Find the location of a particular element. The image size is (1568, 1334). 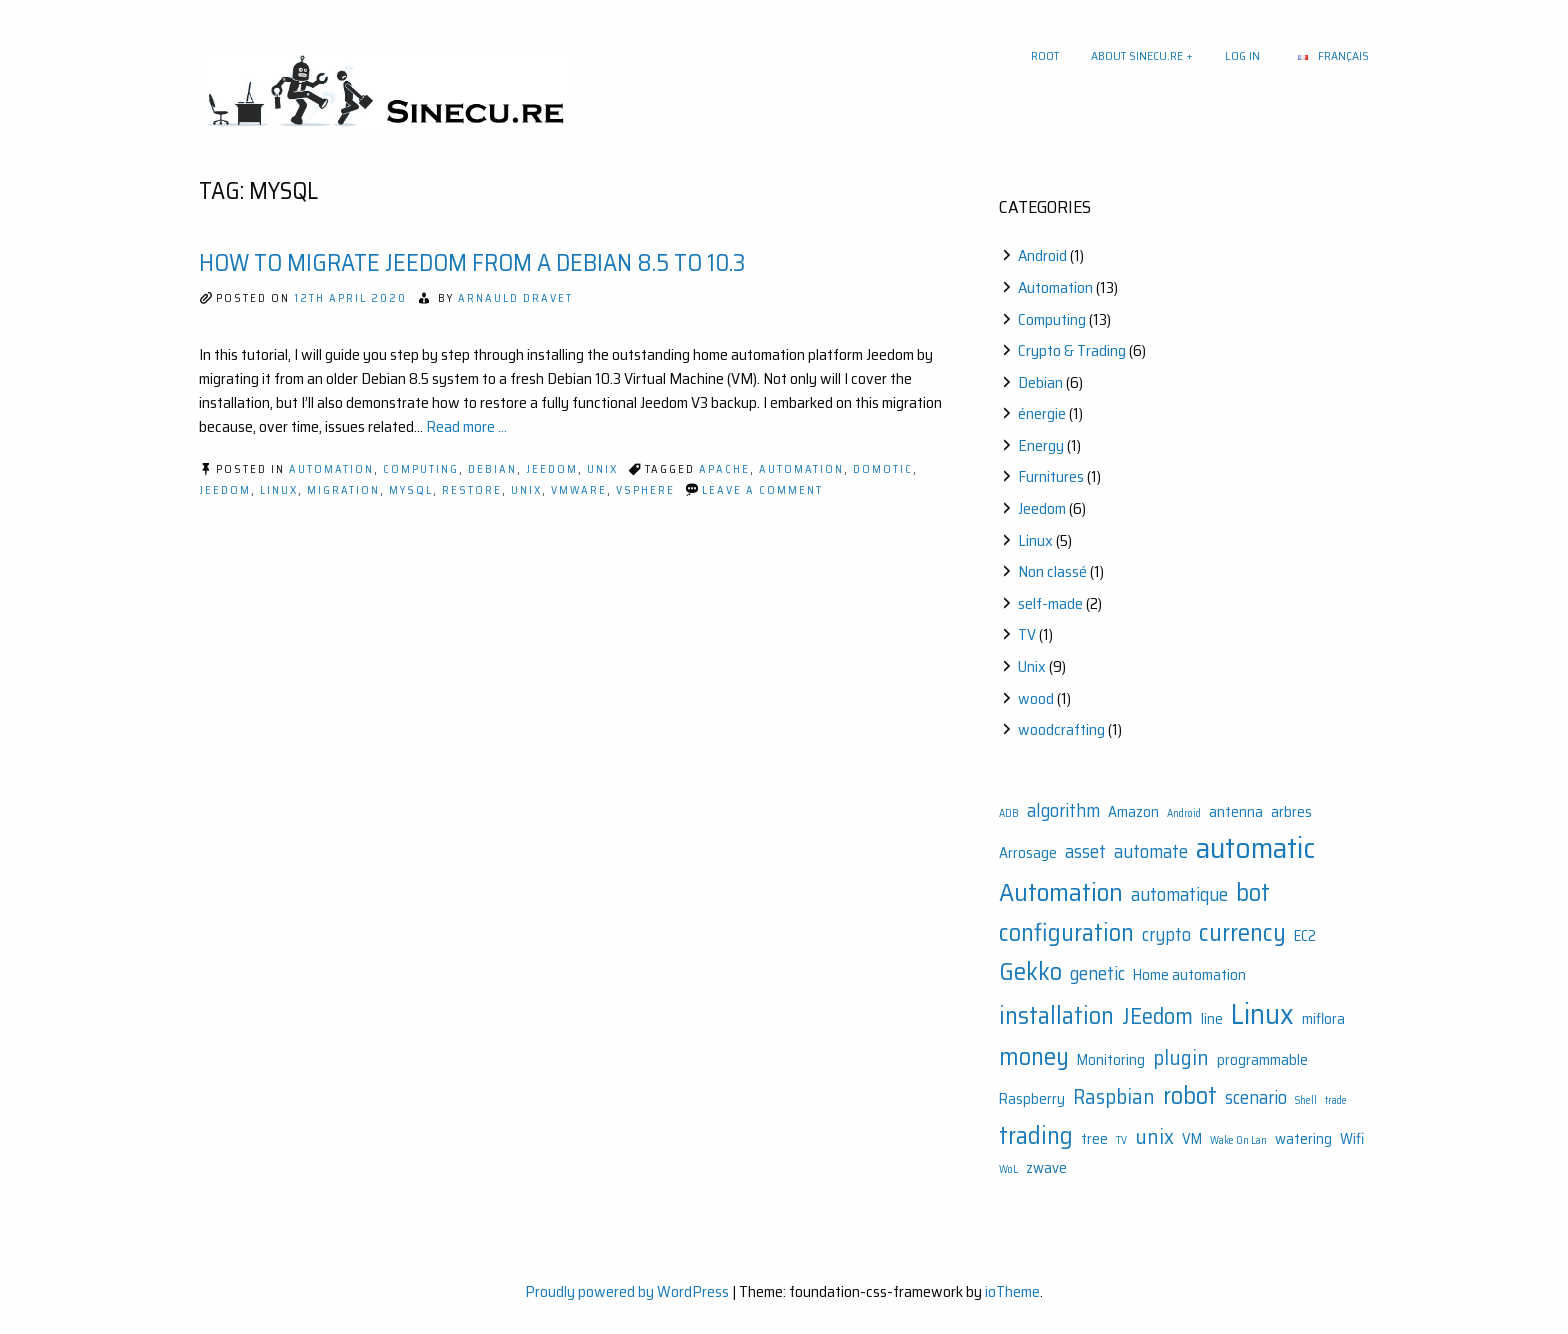

genetic [genetic (3 items)] is located at coordinates (1097, 973).